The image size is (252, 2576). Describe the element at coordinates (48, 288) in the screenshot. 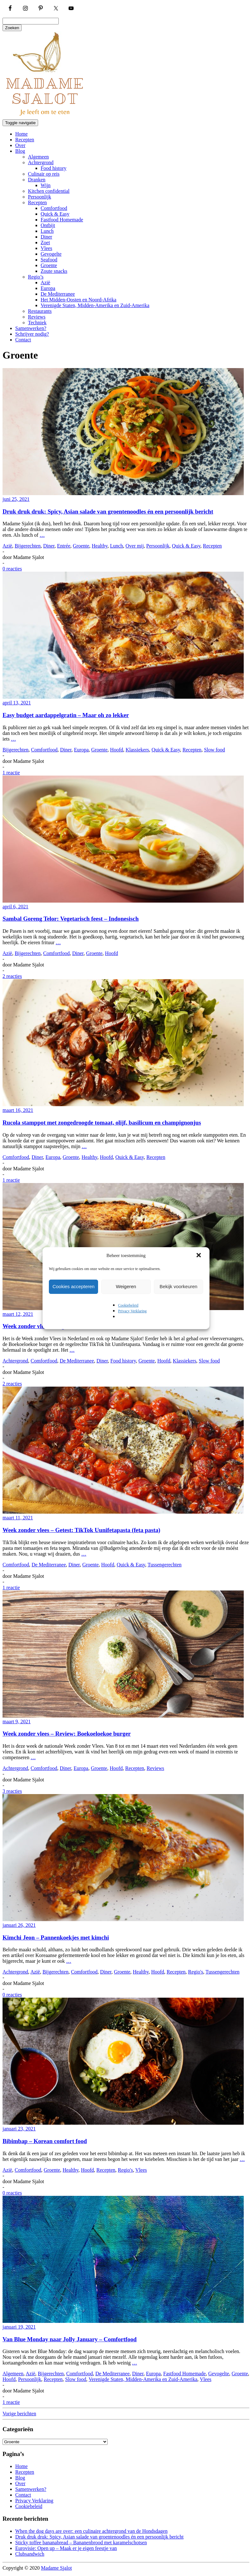

I see `Europa` at that location.